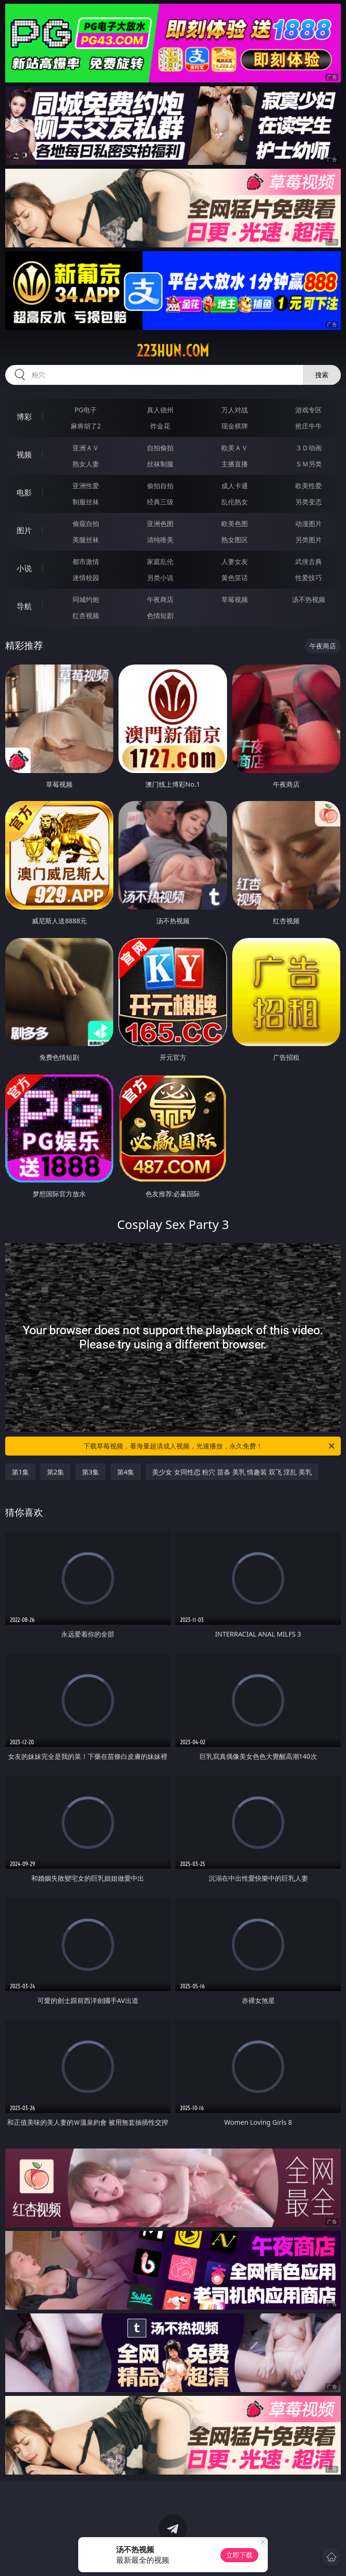 Image resolution: width=346 pixels, height=2576 pixels. I want to click on 黄色笑话, so click(234, 577).